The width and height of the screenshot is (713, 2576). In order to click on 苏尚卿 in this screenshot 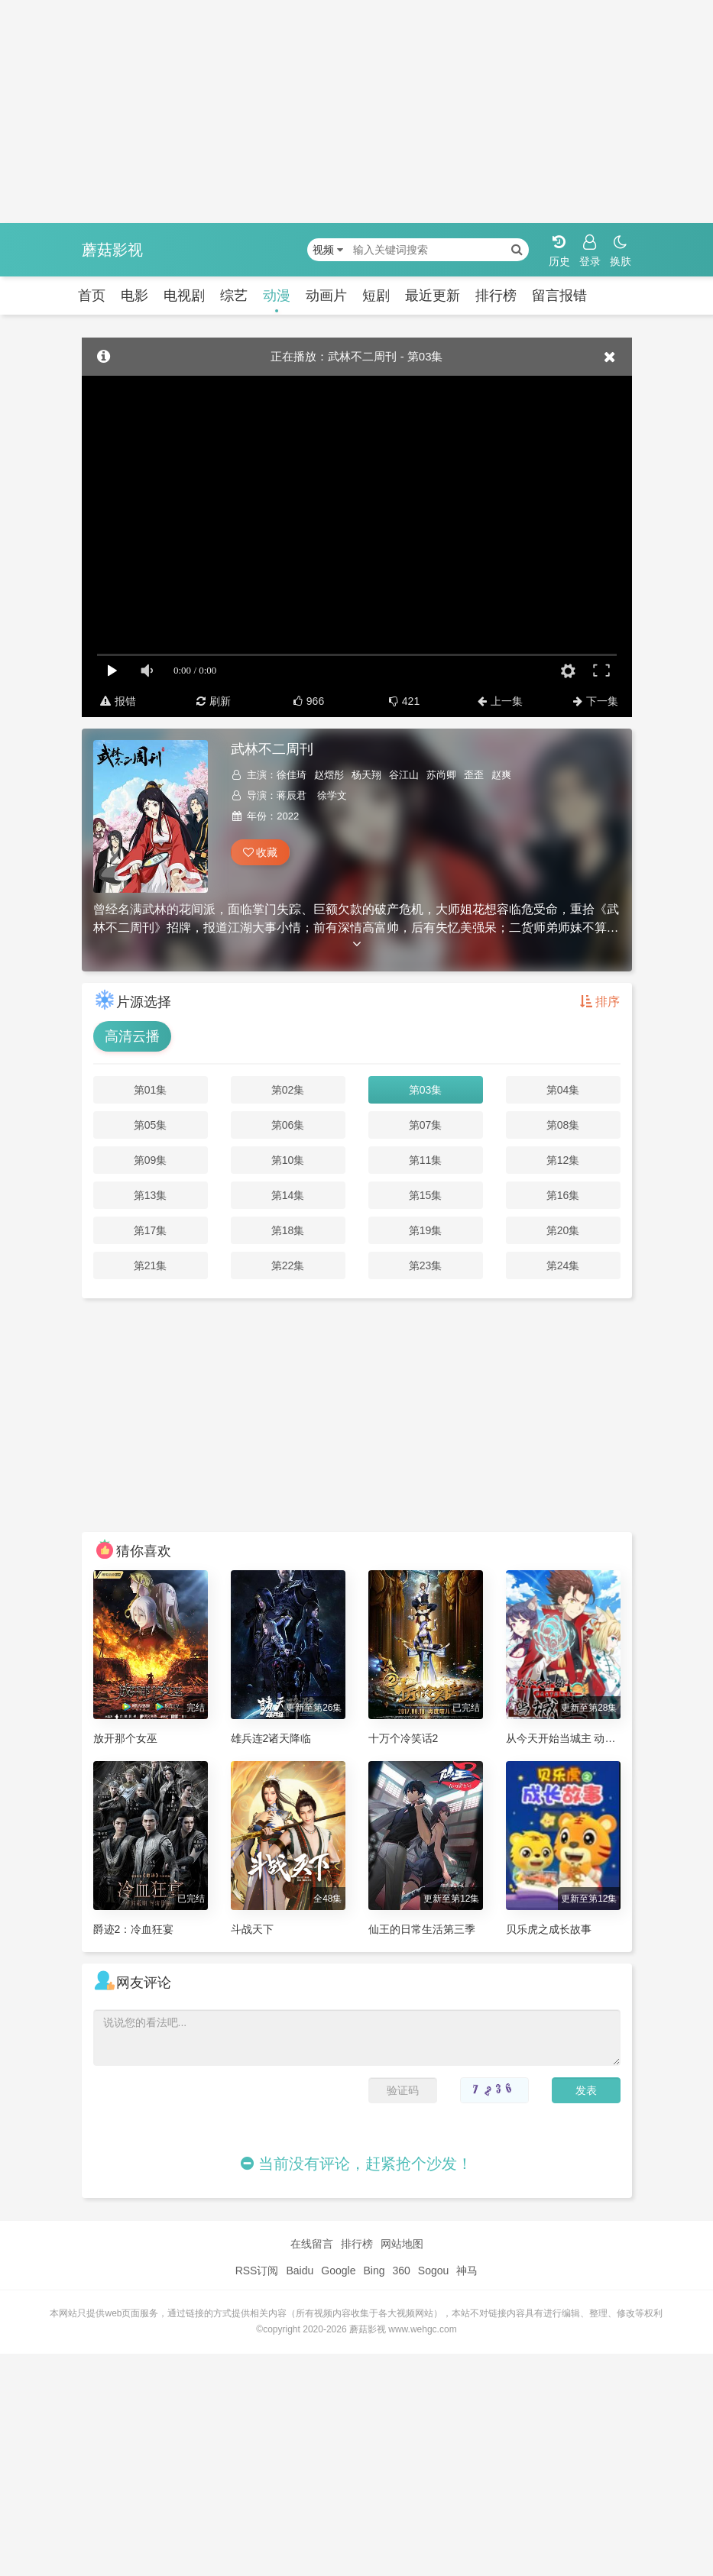, I will do `click(441, 775)`.